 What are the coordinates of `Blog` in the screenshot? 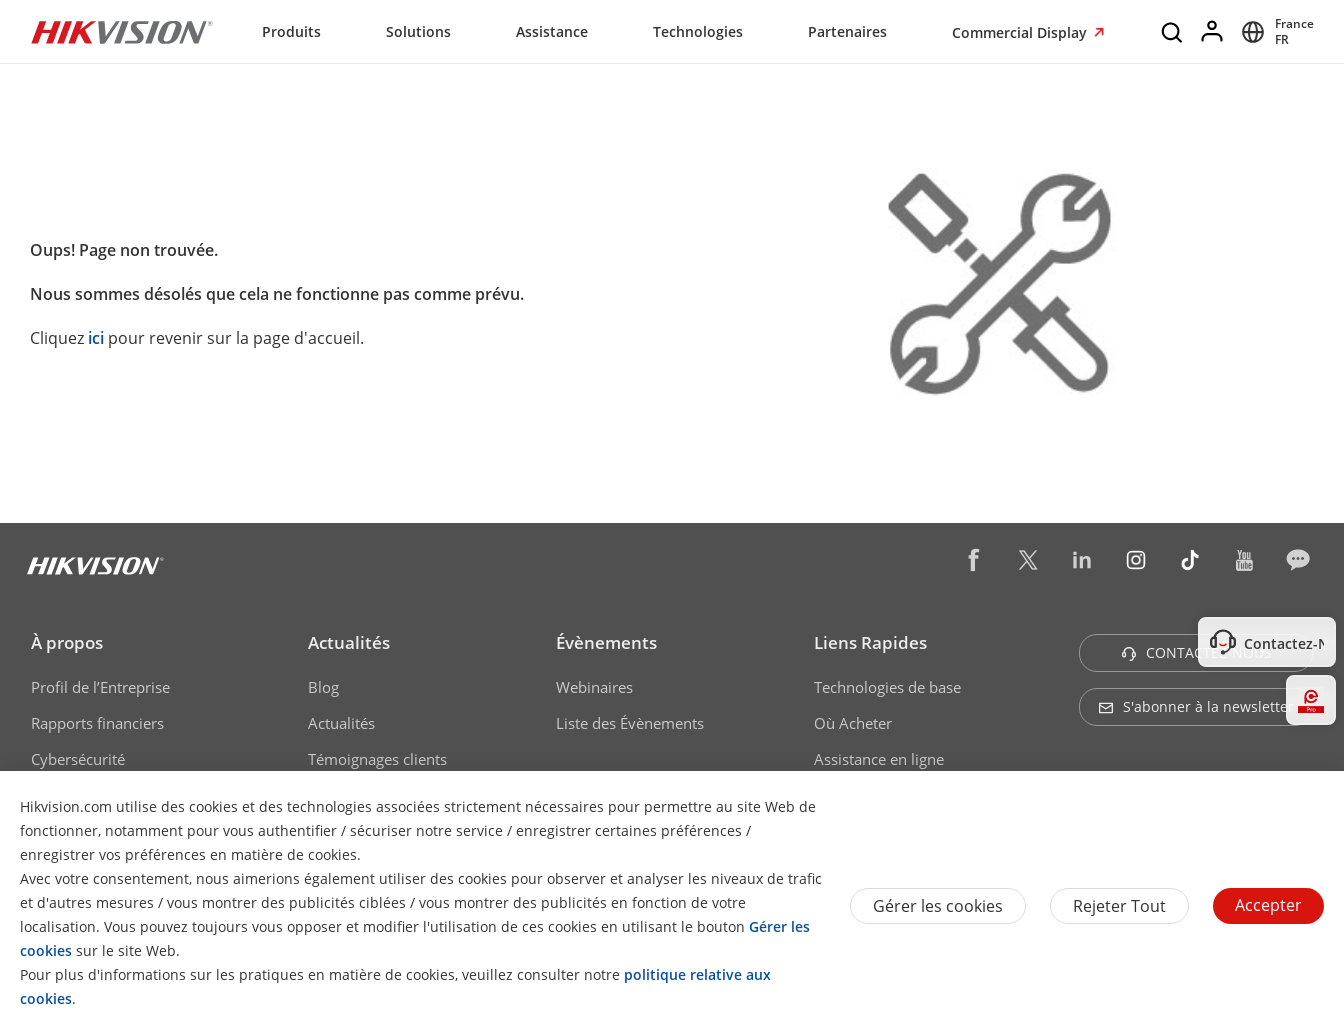 It's located at (323, 687).